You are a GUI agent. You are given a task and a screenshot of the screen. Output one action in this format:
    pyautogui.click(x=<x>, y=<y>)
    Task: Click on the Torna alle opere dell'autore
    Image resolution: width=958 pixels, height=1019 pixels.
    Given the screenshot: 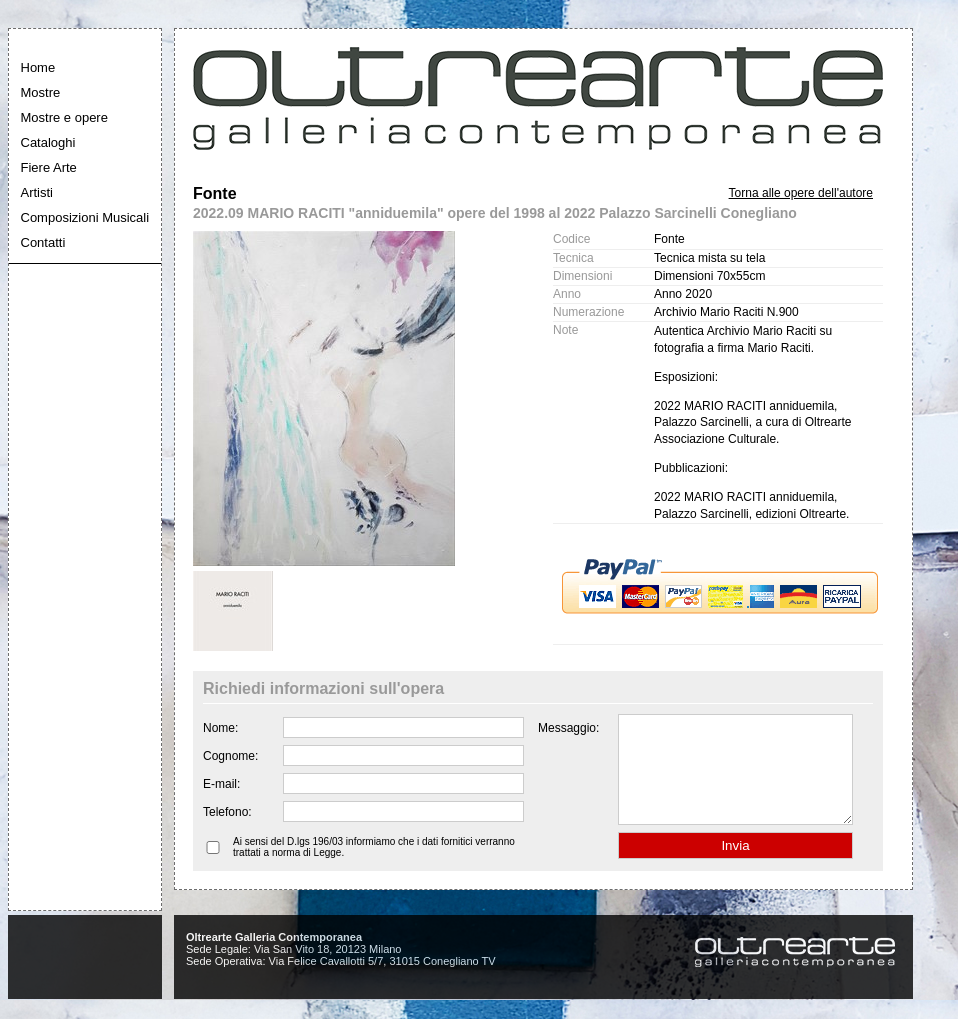 What is the action you would take?
    pyautogui.click(x=801, y=193)
    